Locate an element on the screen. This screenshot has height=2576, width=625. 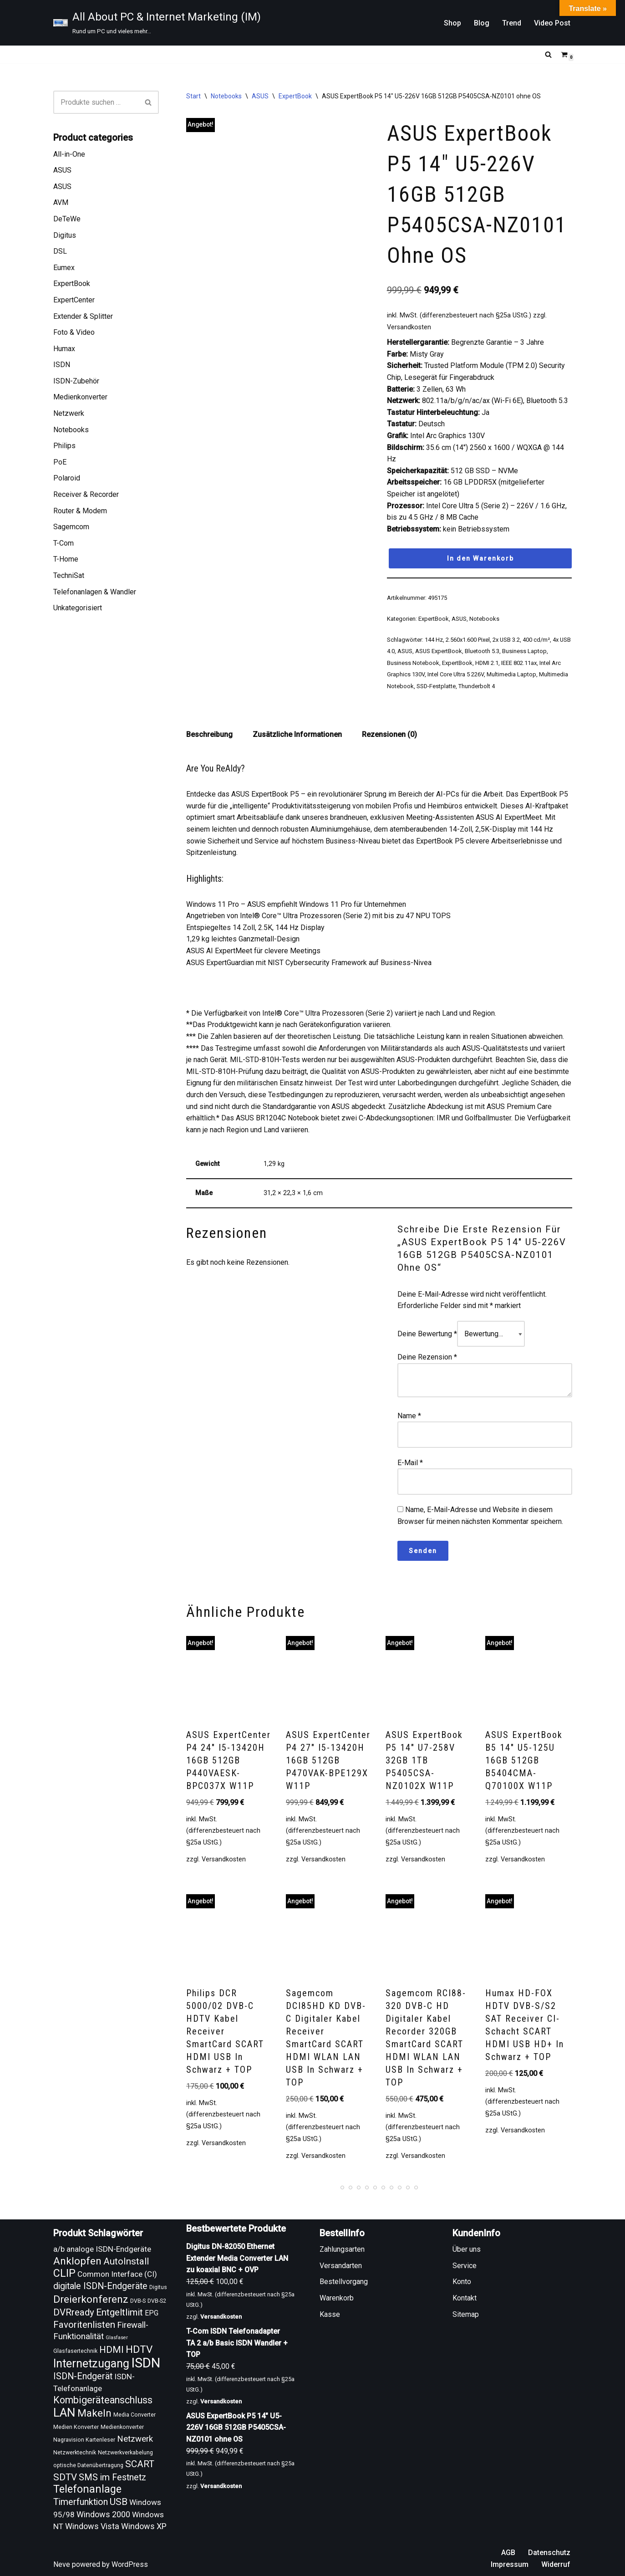
a/b analoge ISDN-Endgeräte [a/b analoge ISDN-Endgeräte (13 Produkte)] is located at coordinates (102, 2249).